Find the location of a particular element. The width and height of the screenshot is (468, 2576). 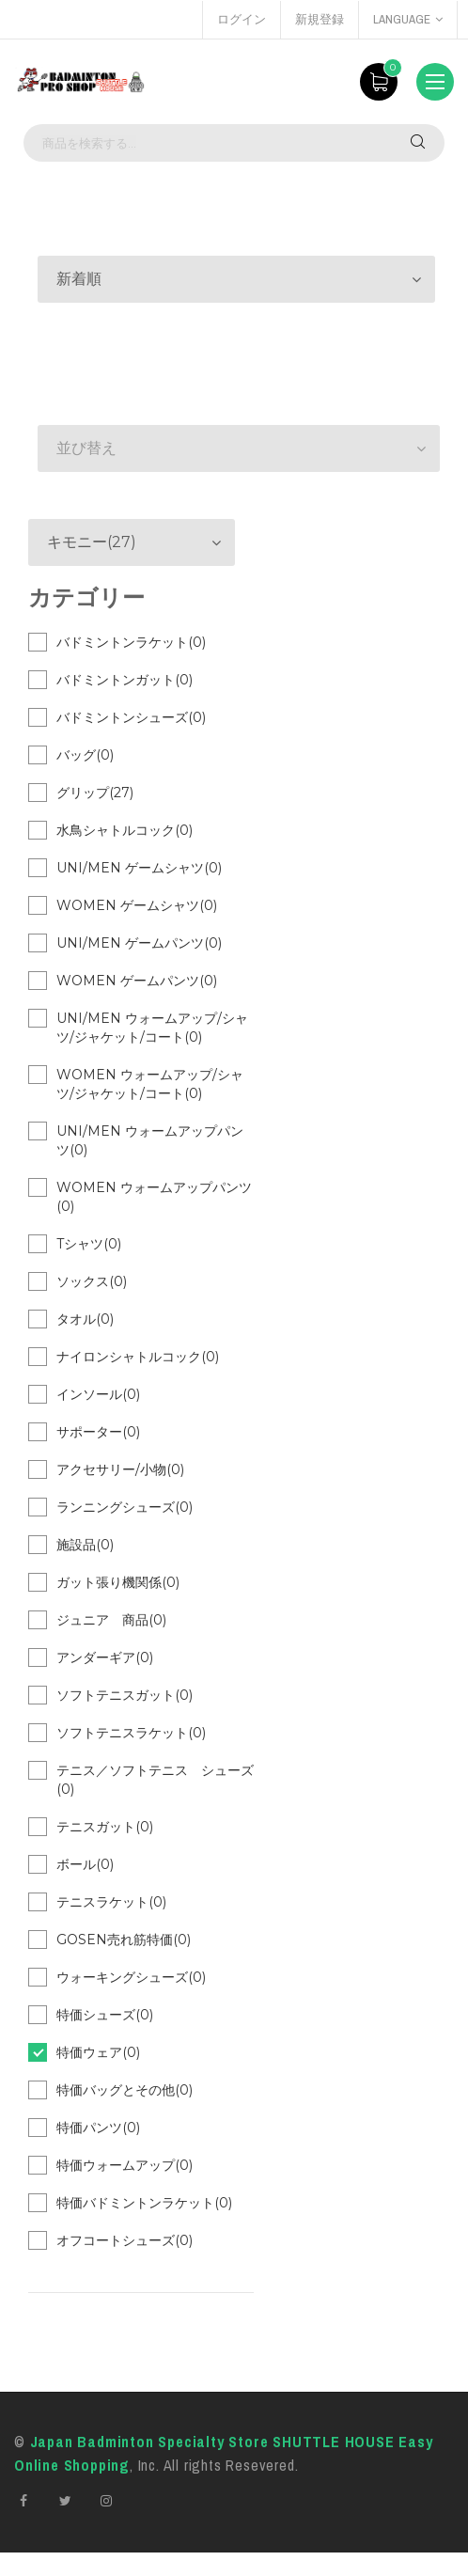

WOMEN ゲームシャツ(0) is located at coordinates (136, 905).